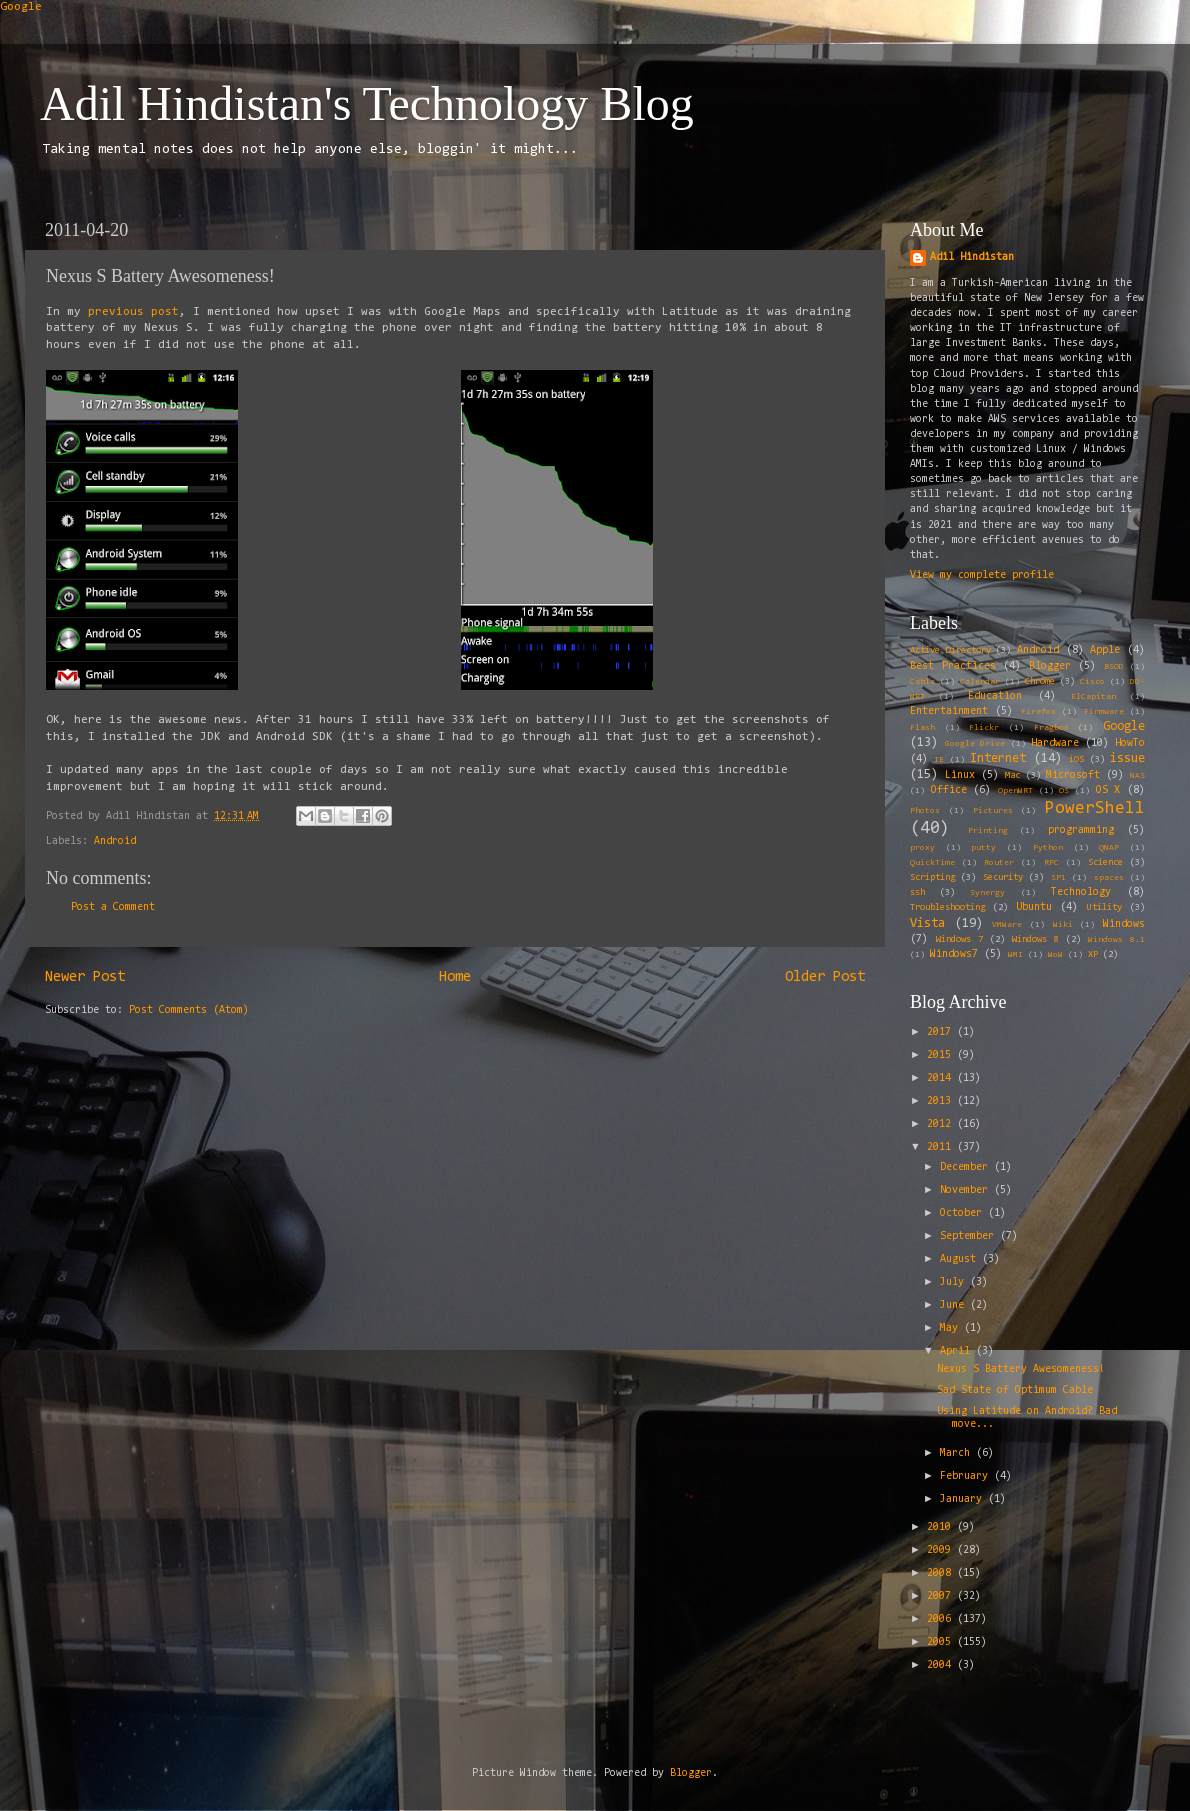 This screenshot has height=1811, width=1190. I want to click on BSOD, so click(1114, 667).